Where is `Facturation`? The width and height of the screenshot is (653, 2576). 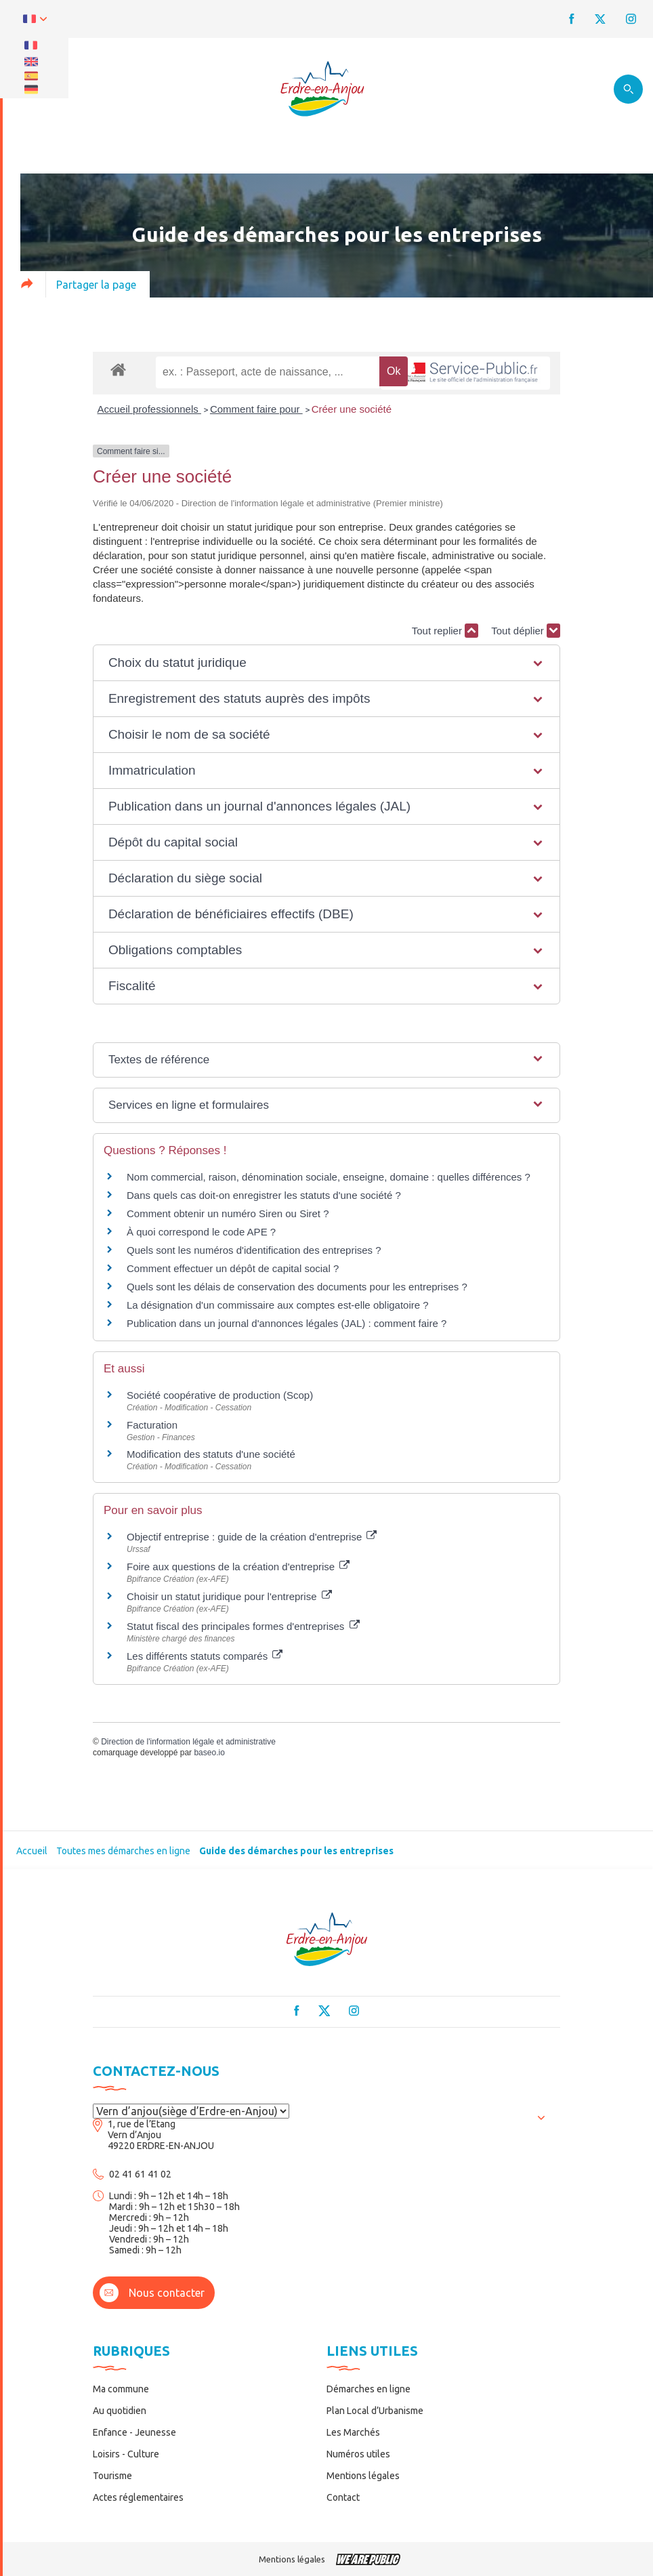
Facturation is located at coordinates (152, 1425).